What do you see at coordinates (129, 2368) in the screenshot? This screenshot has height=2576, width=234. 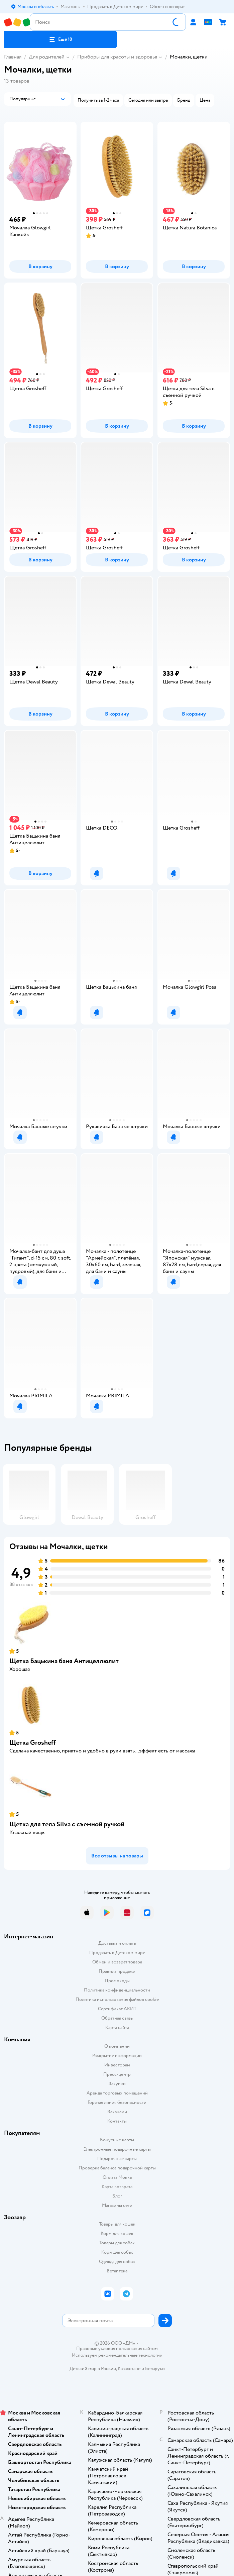 I see `Казахстане` at bounding box center [129, 2368].